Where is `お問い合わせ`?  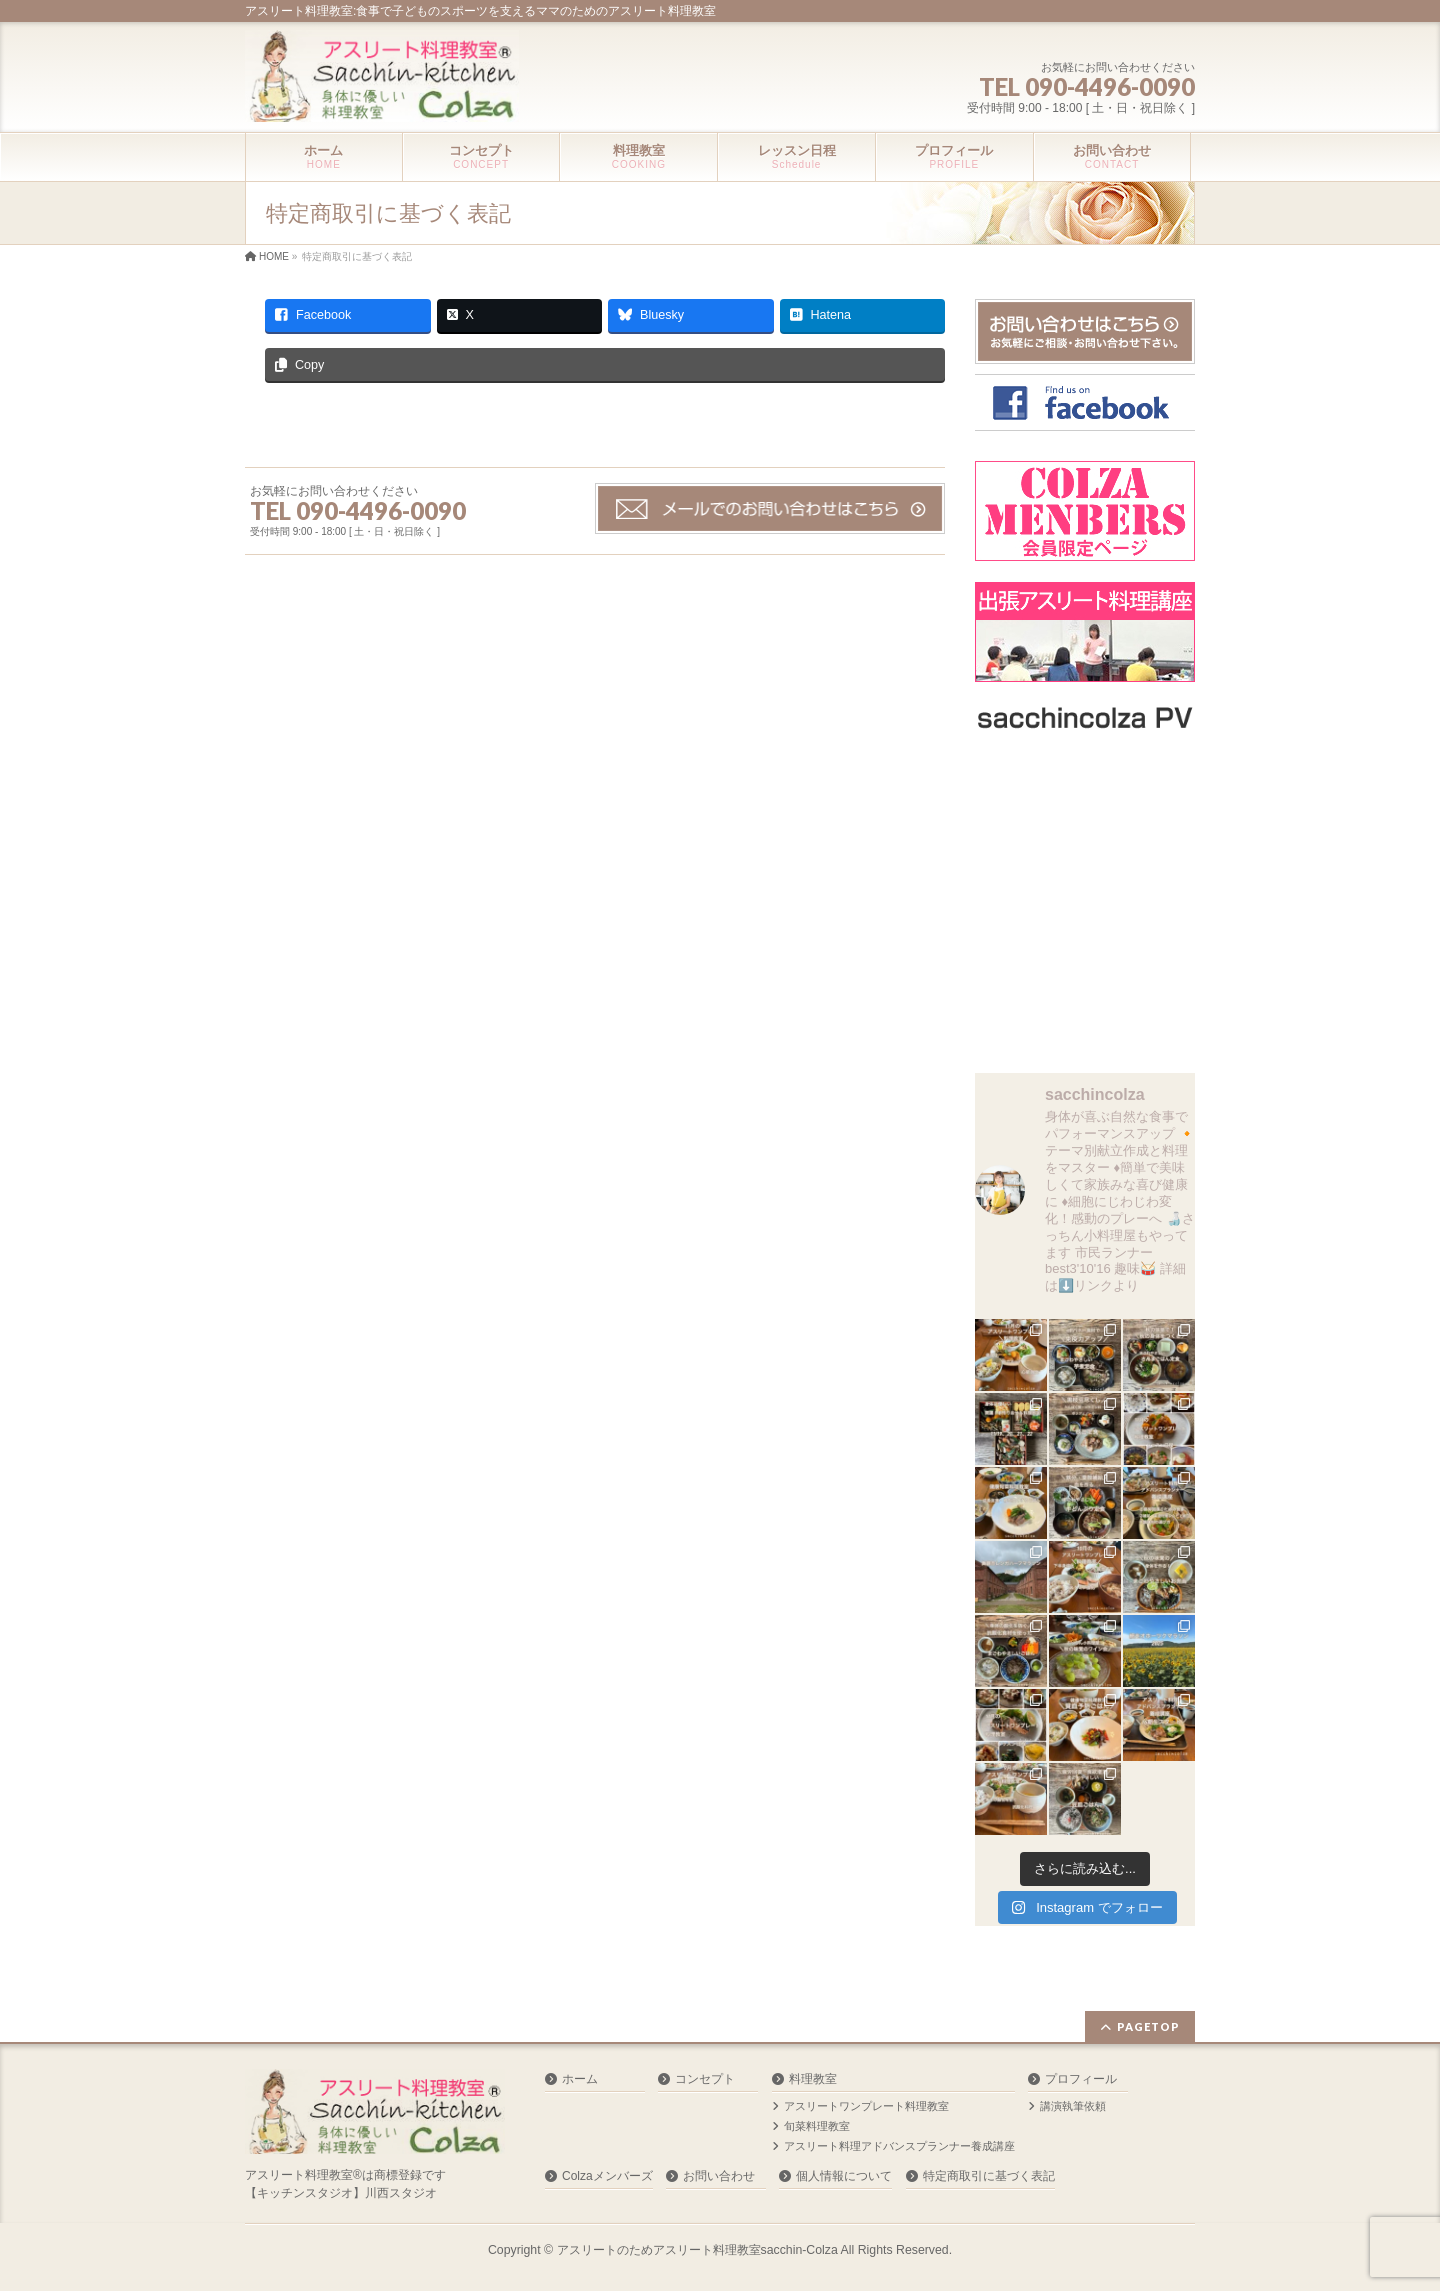 お問い合わせ is located at coordinates (719, 2176).